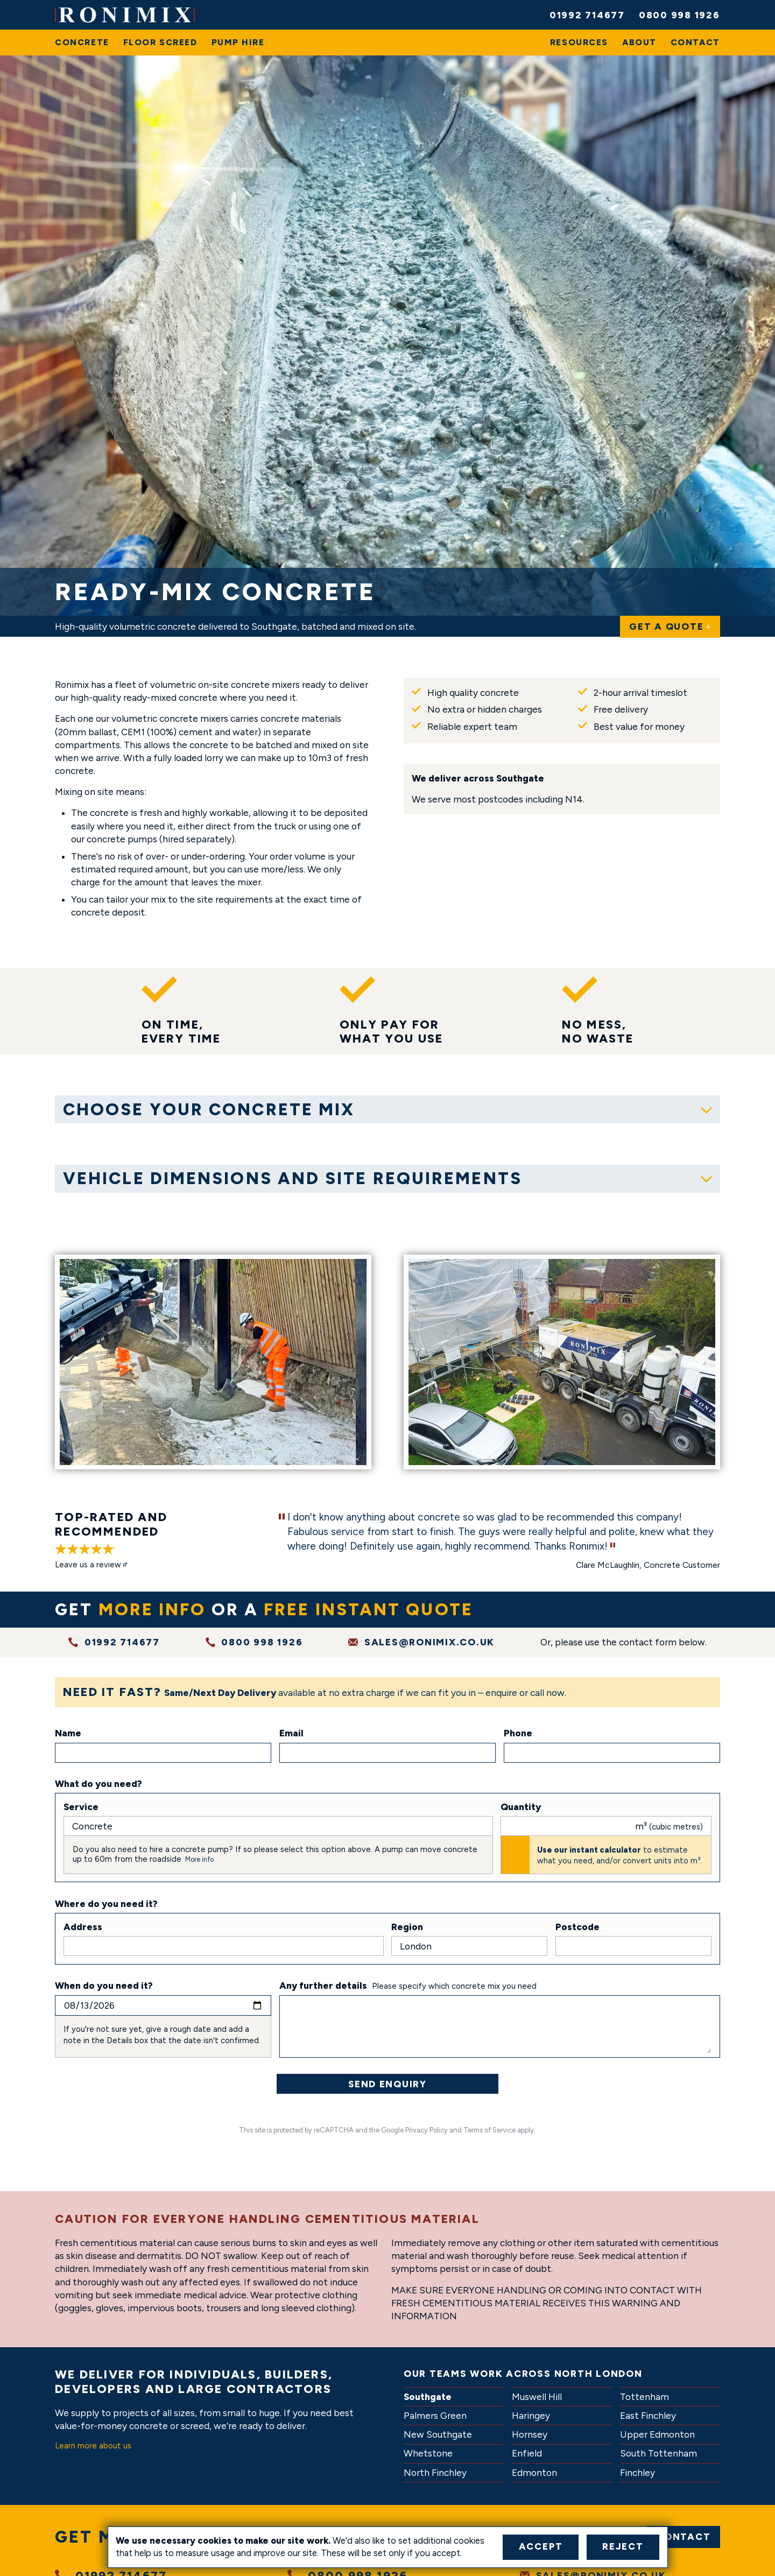  I want to click on Name, so click(68, 1733).